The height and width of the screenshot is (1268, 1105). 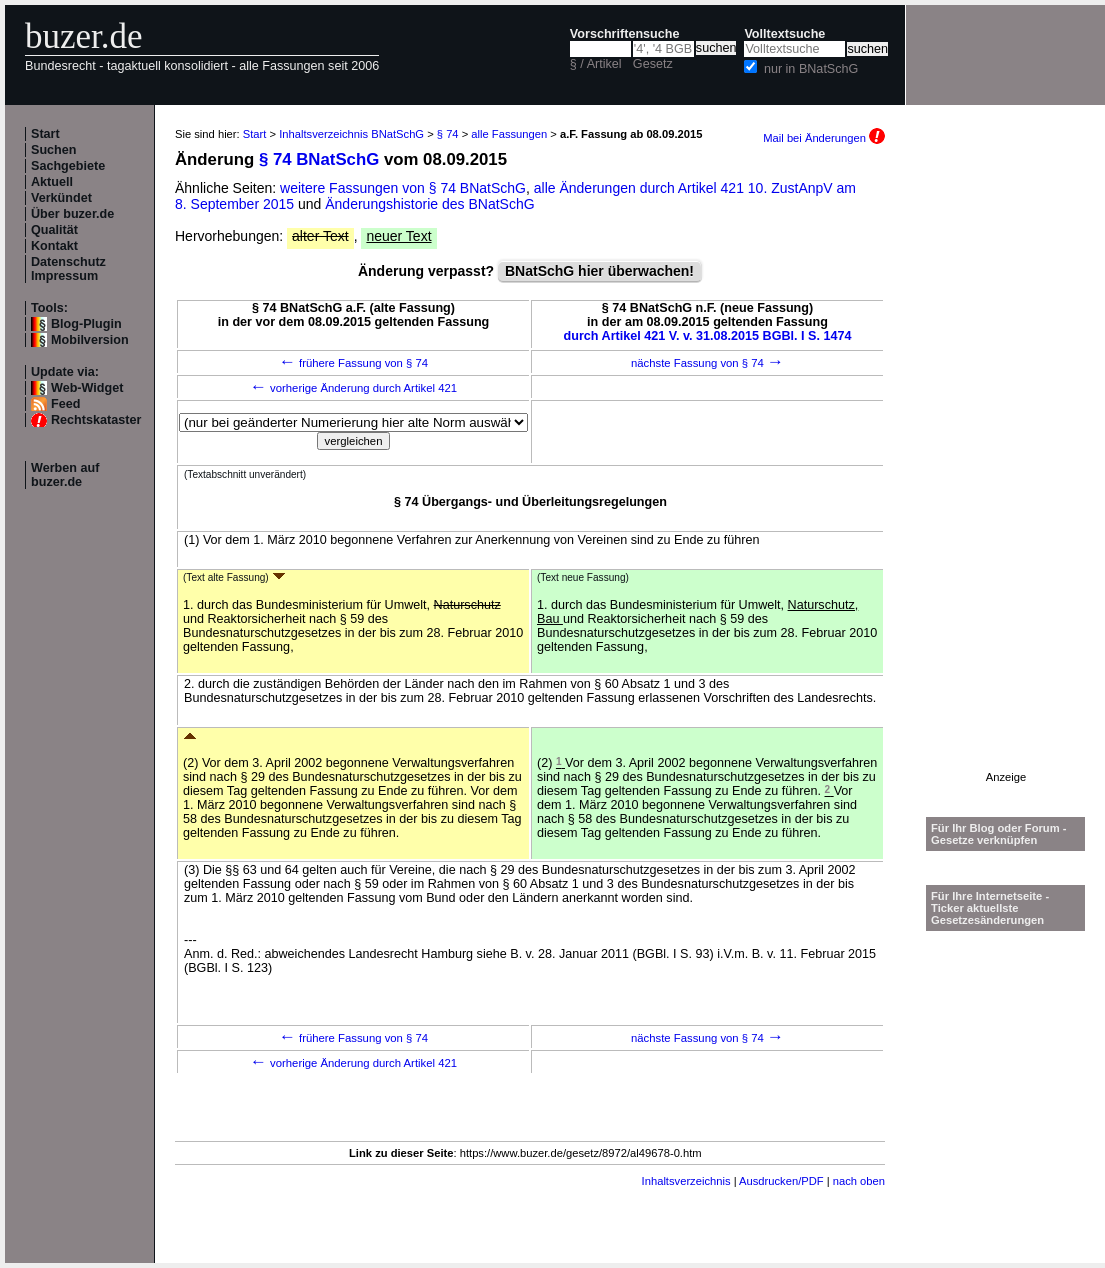 I want to click on Gesetz, so click(x=653, y=64).